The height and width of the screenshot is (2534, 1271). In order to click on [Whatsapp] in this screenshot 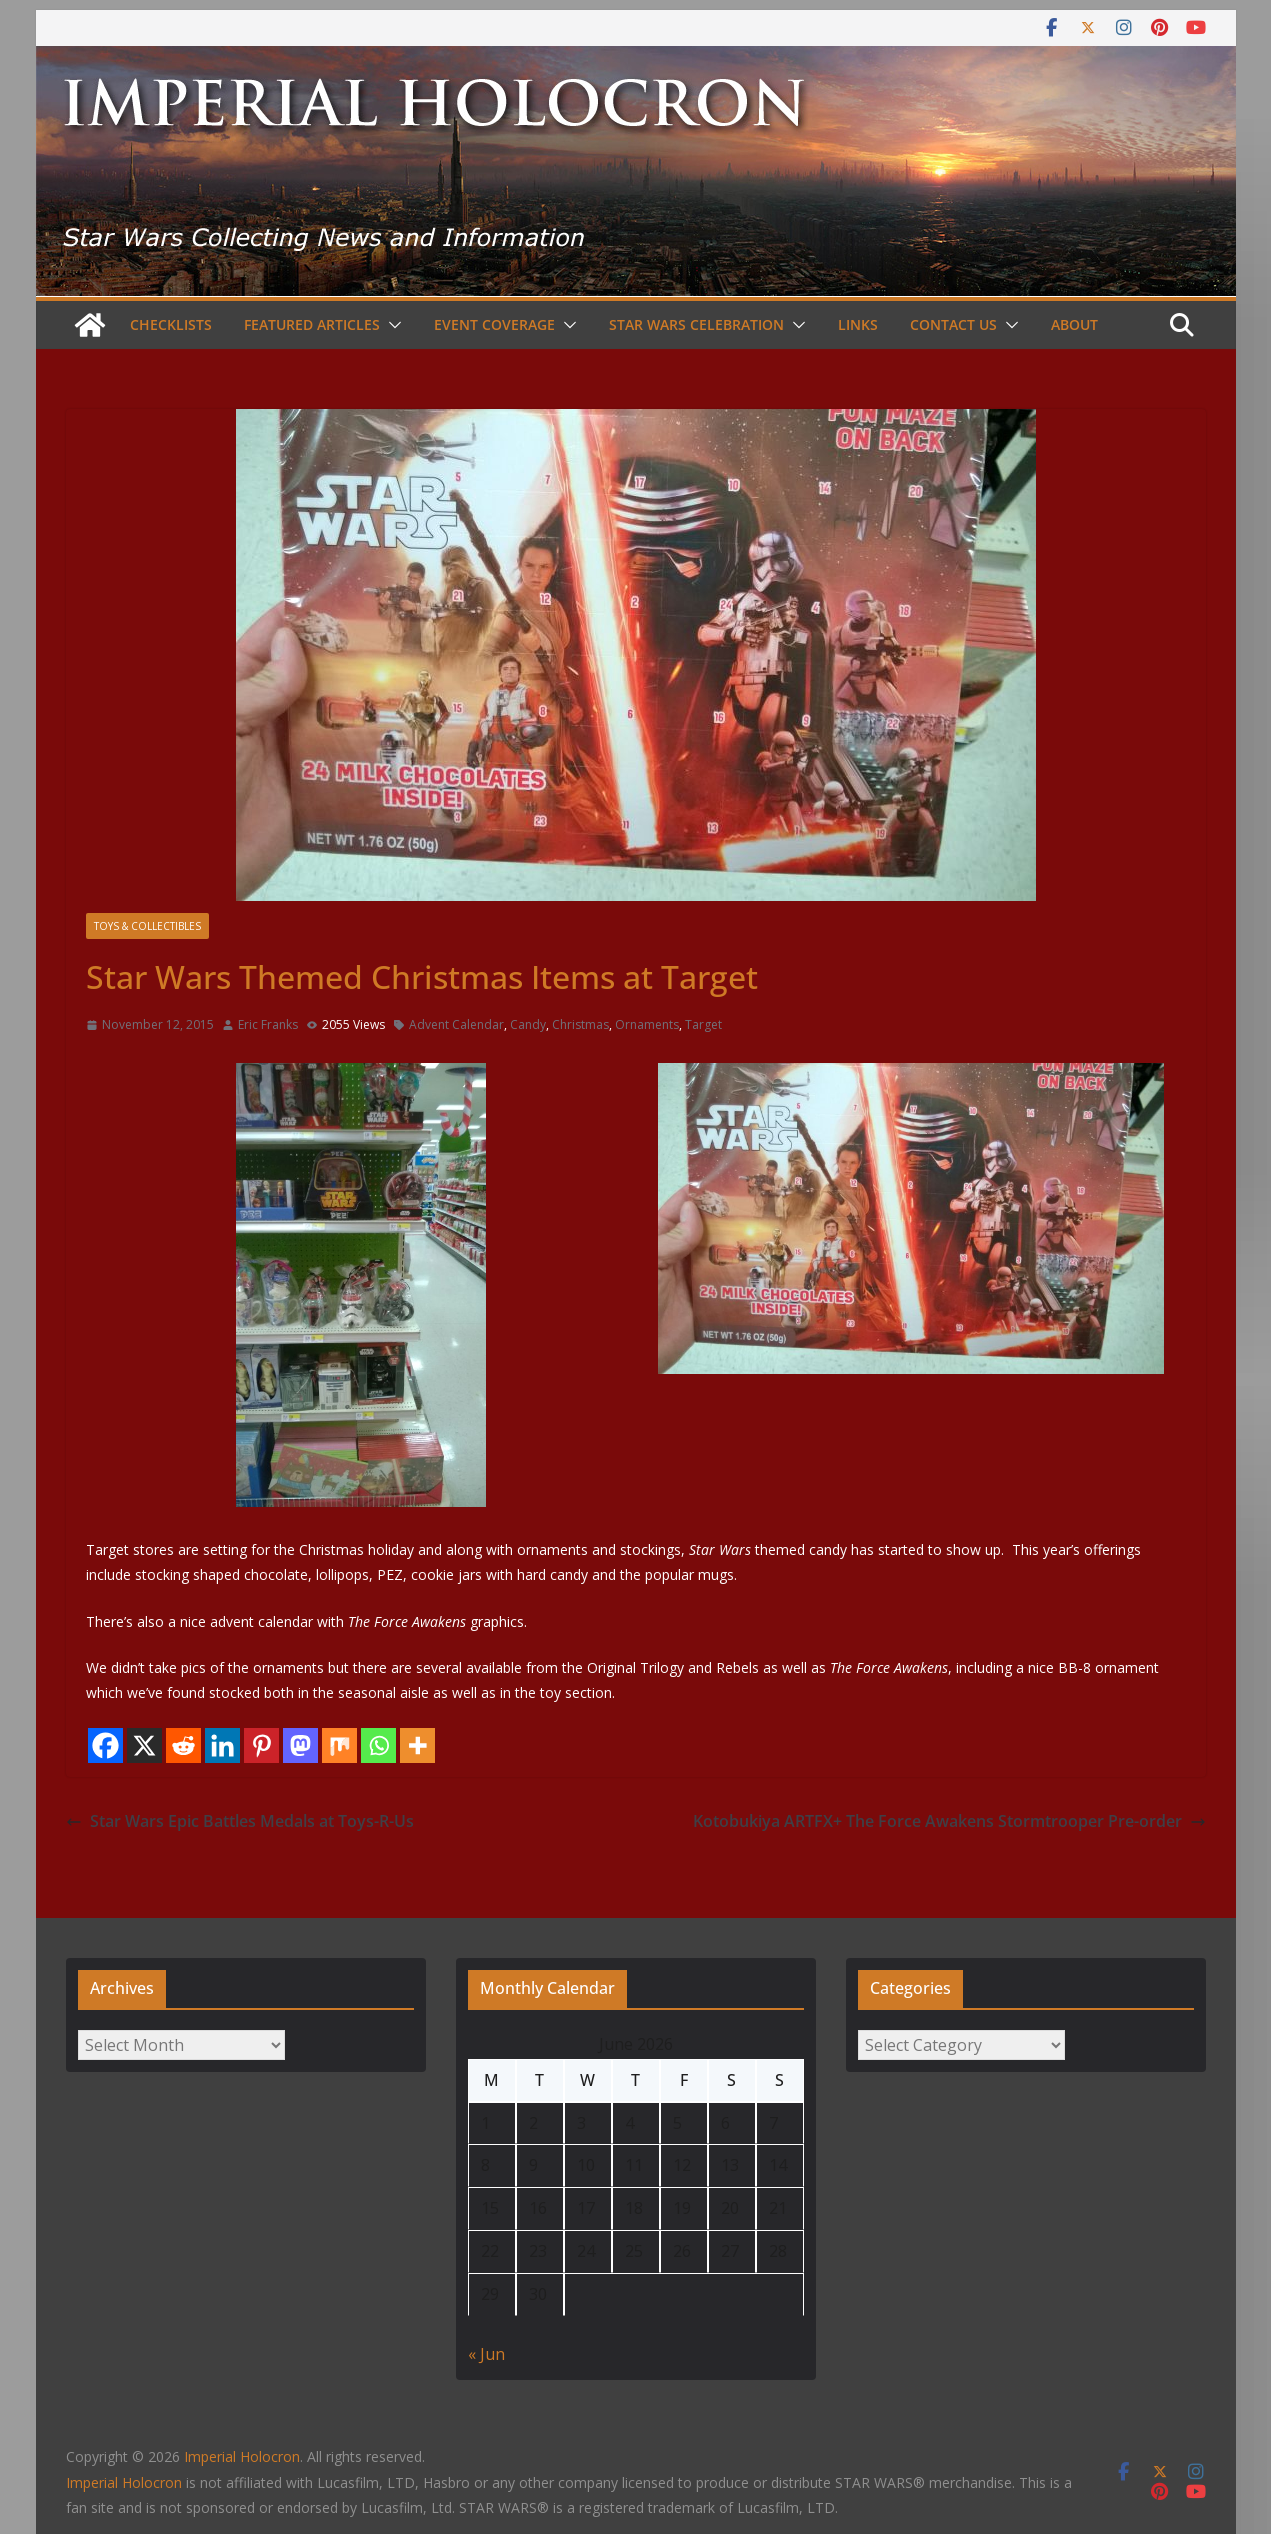, I will do `click(378, 1745)`.